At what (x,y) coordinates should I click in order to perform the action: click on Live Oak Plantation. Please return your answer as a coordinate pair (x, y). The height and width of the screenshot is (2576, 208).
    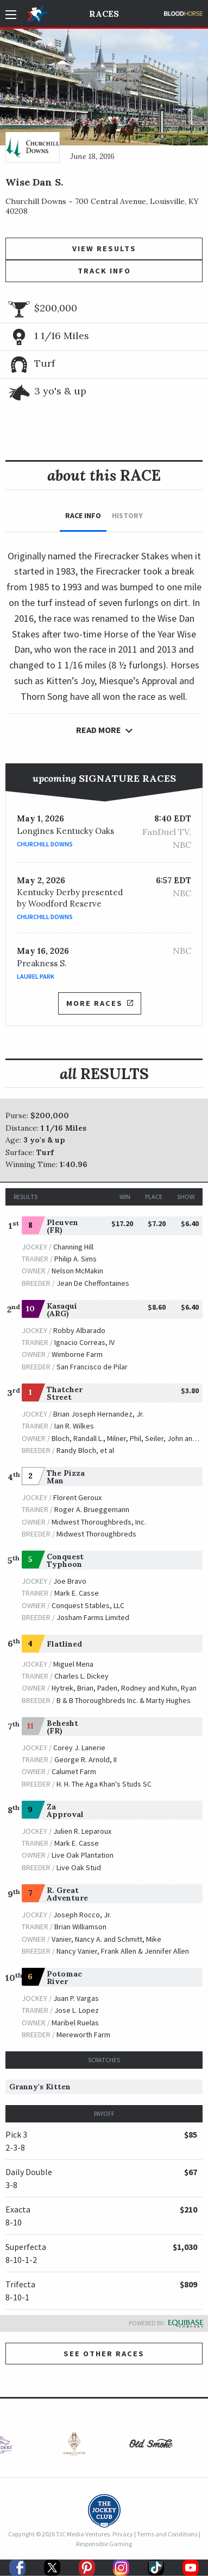
    Looking at the image, I should click on (83, 1855).